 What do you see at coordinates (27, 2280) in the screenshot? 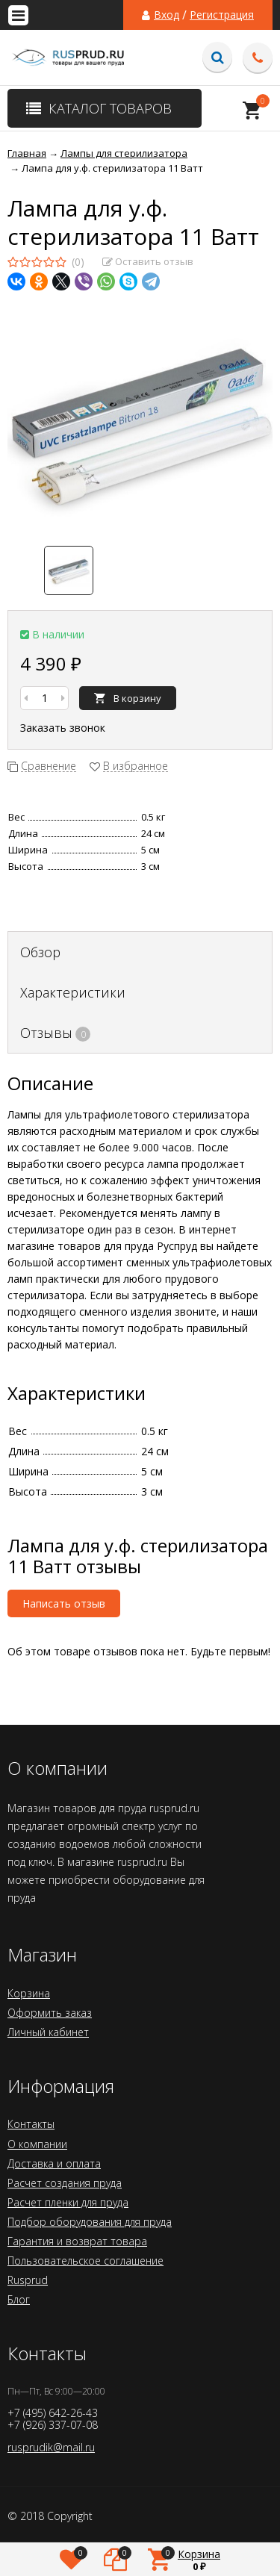
I see `Rusprud` at bounding box center [27, 2280].